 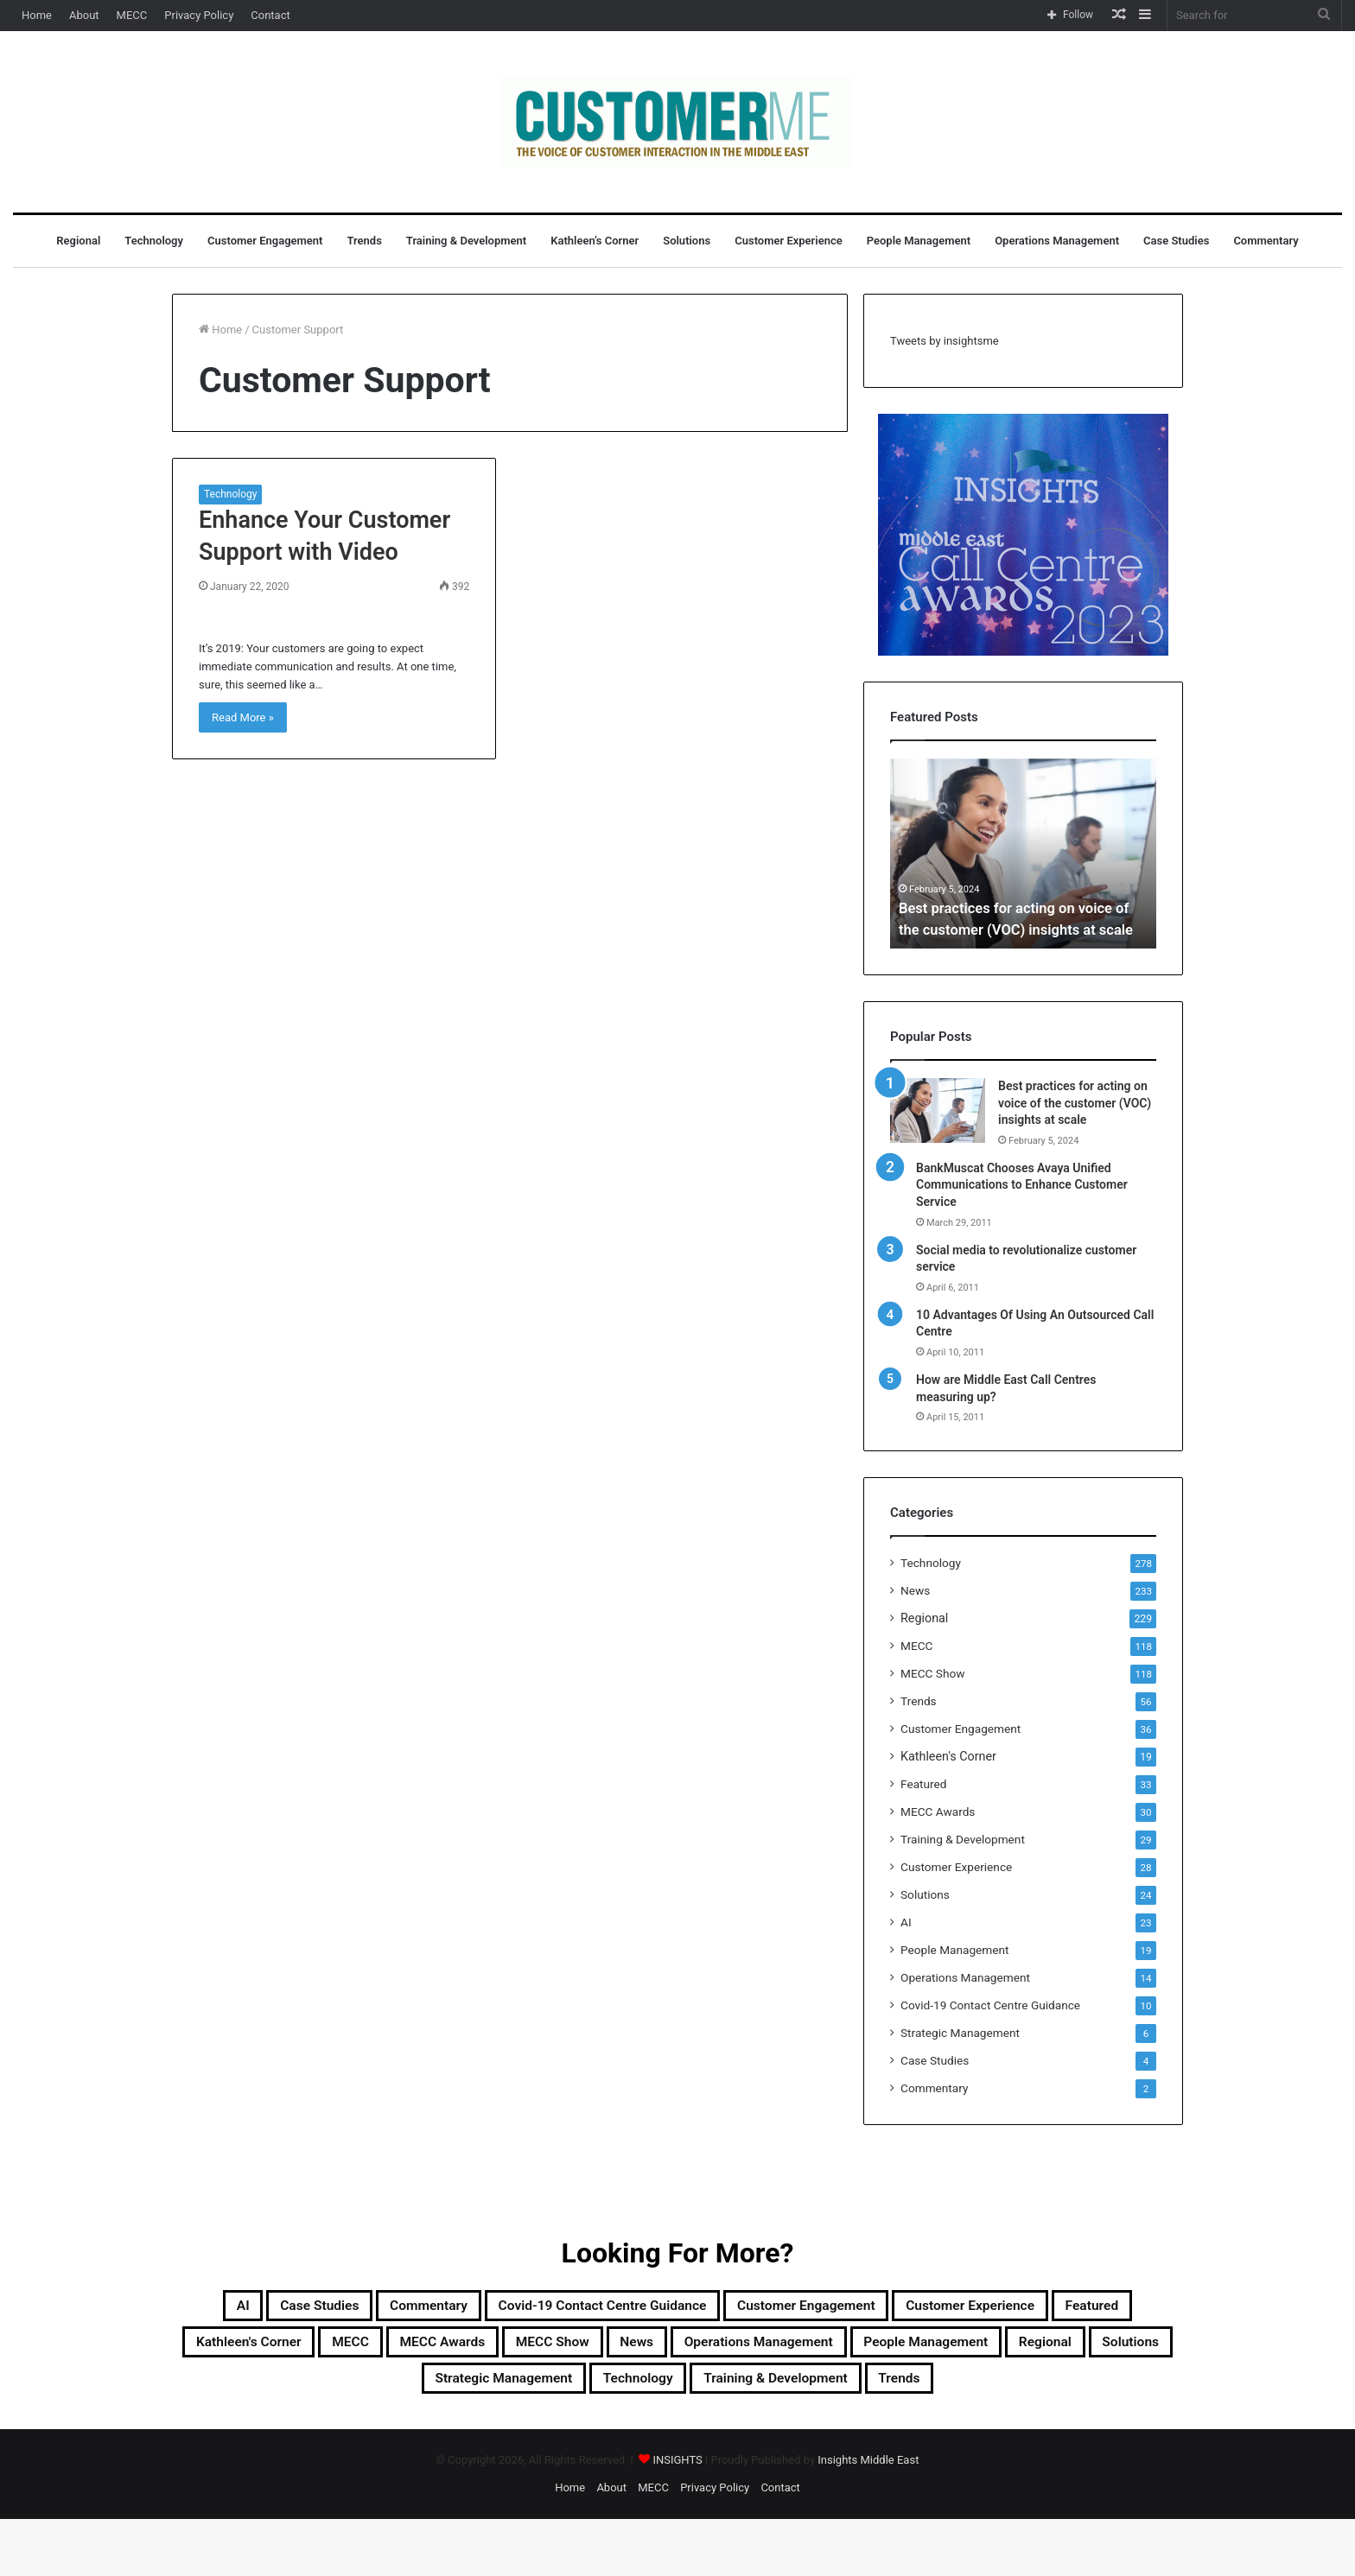 I want to click on Trends [Trends (56 items)], so click(x=787, y=2432).